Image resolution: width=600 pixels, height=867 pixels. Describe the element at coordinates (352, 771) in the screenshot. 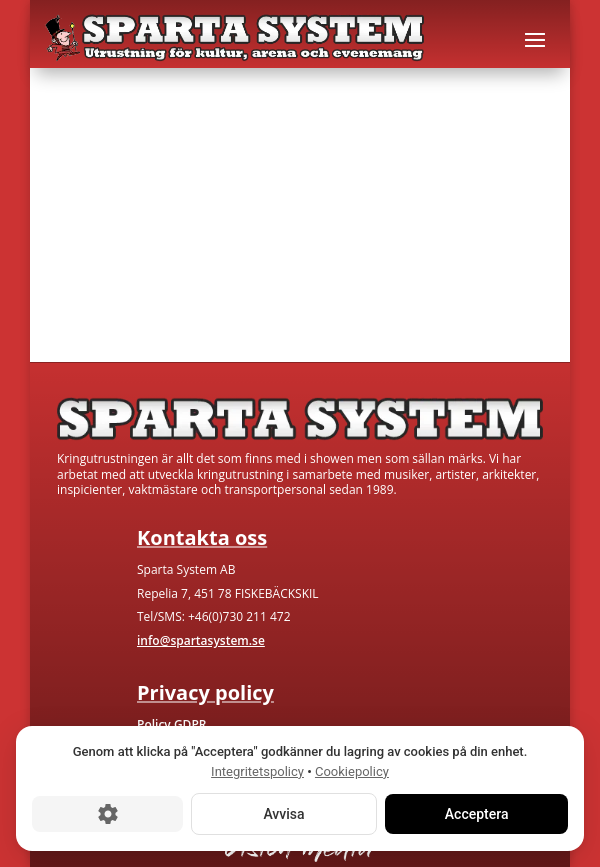

I see `Cookiepolicy` at that location.